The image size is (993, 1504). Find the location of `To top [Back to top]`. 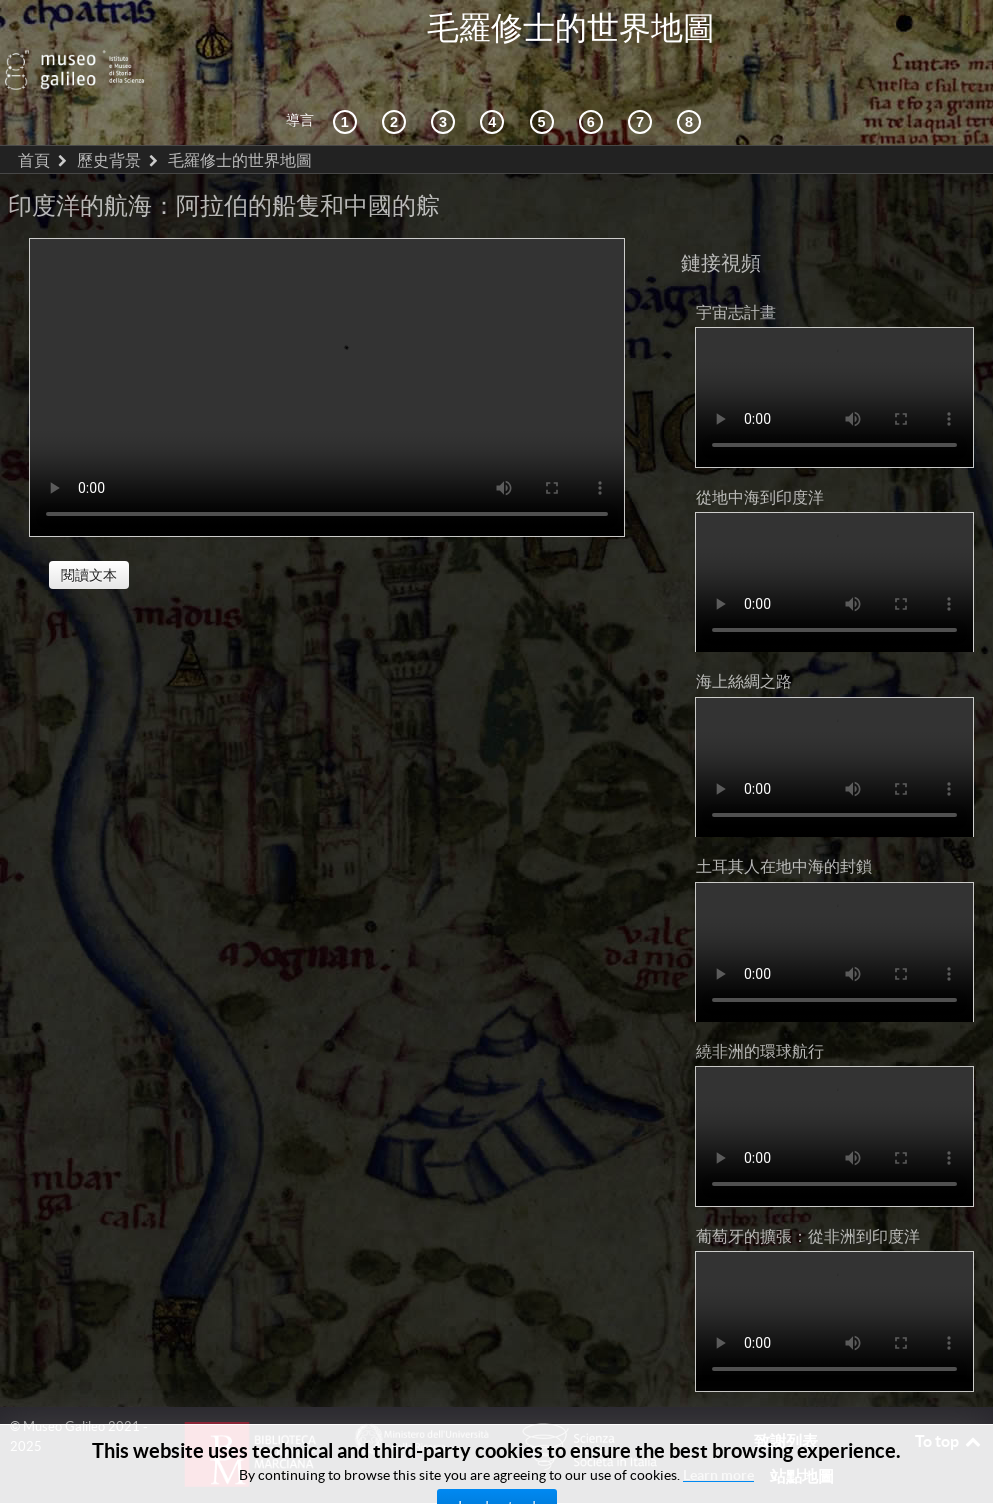

To top [Back to top] is located at coordinates (949, 1396).